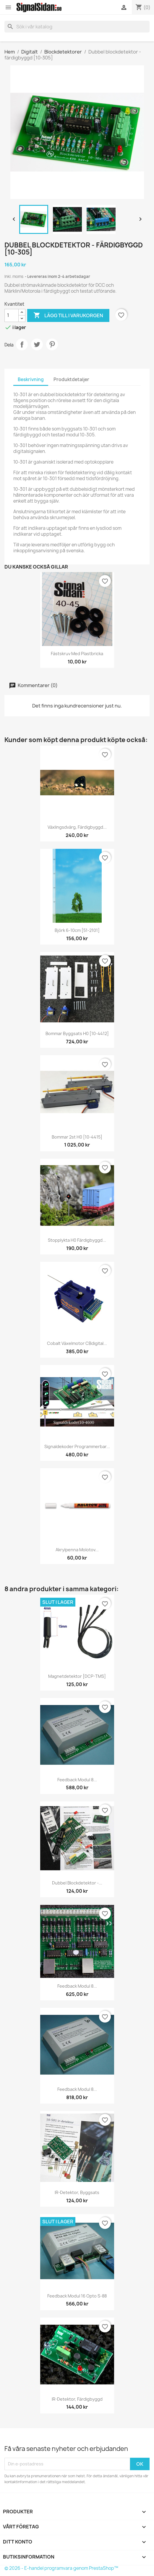  What do you see at coordinates (77, 827) in the screenshot?
I see `Växlingsdvärg, färdigbyggd...` at bounding box center [77, 827].